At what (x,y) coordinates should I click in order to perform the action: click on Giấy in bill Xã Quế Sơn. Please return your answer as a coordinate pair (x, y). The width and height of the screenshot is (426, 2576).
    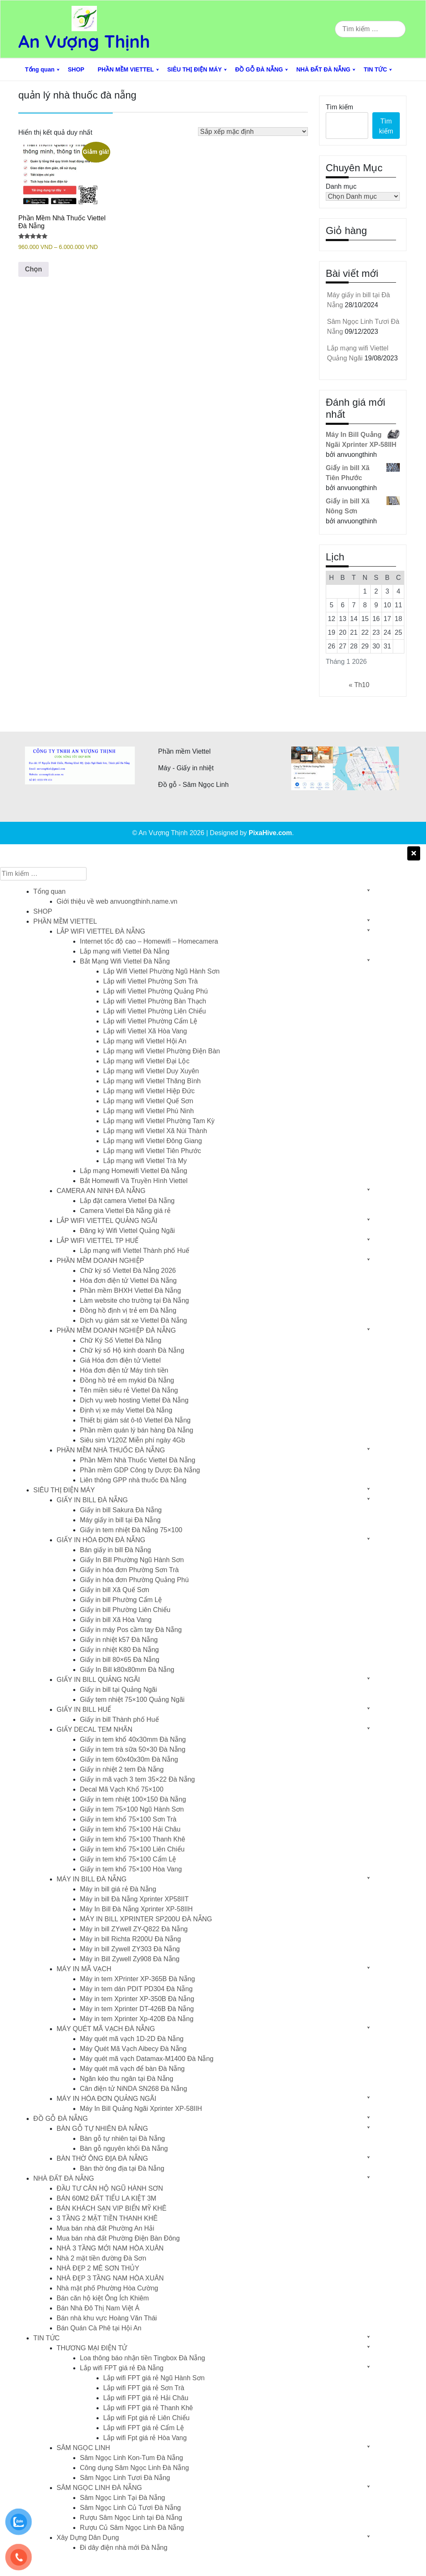
    Looking at the image, I should click on (114, 1589).